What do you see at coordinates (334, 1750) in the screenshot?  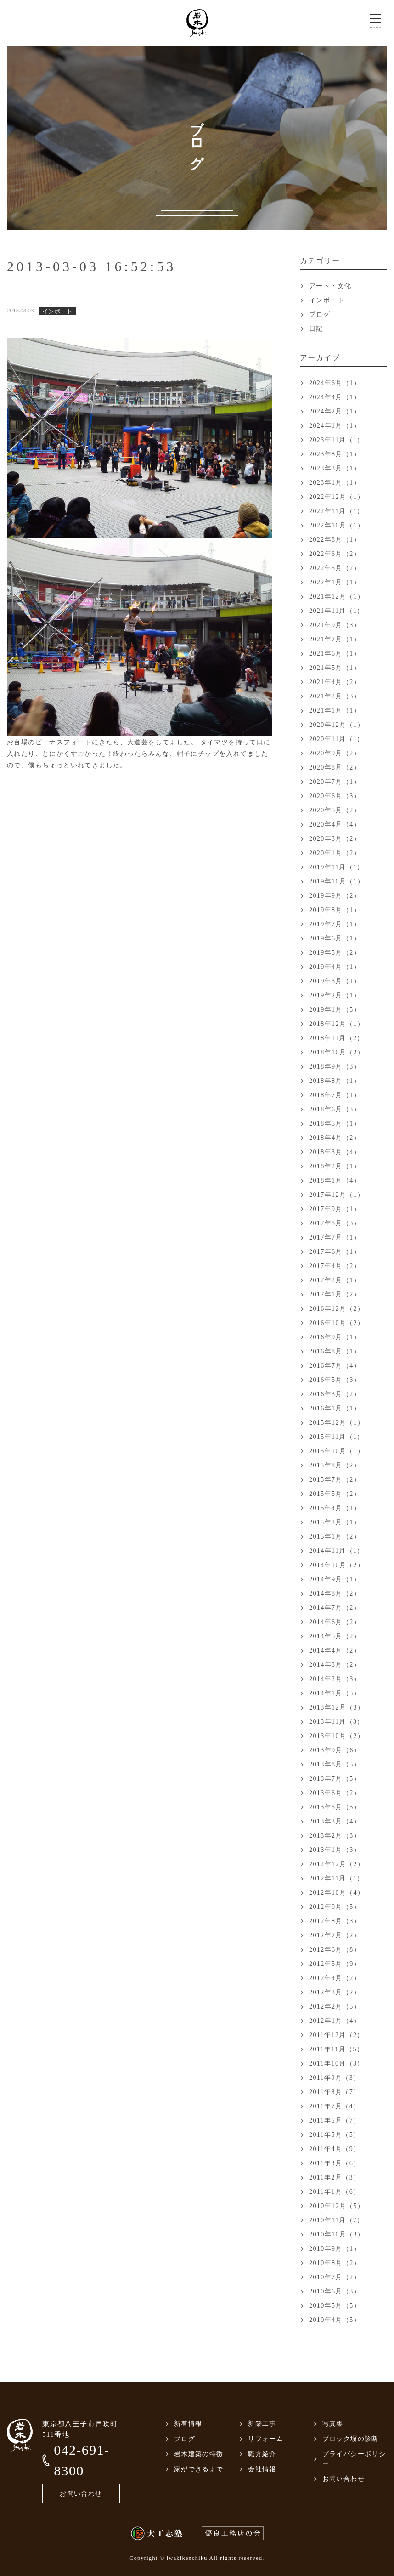 I see `2013年9月（6）` at bounding box center [334, 1750].